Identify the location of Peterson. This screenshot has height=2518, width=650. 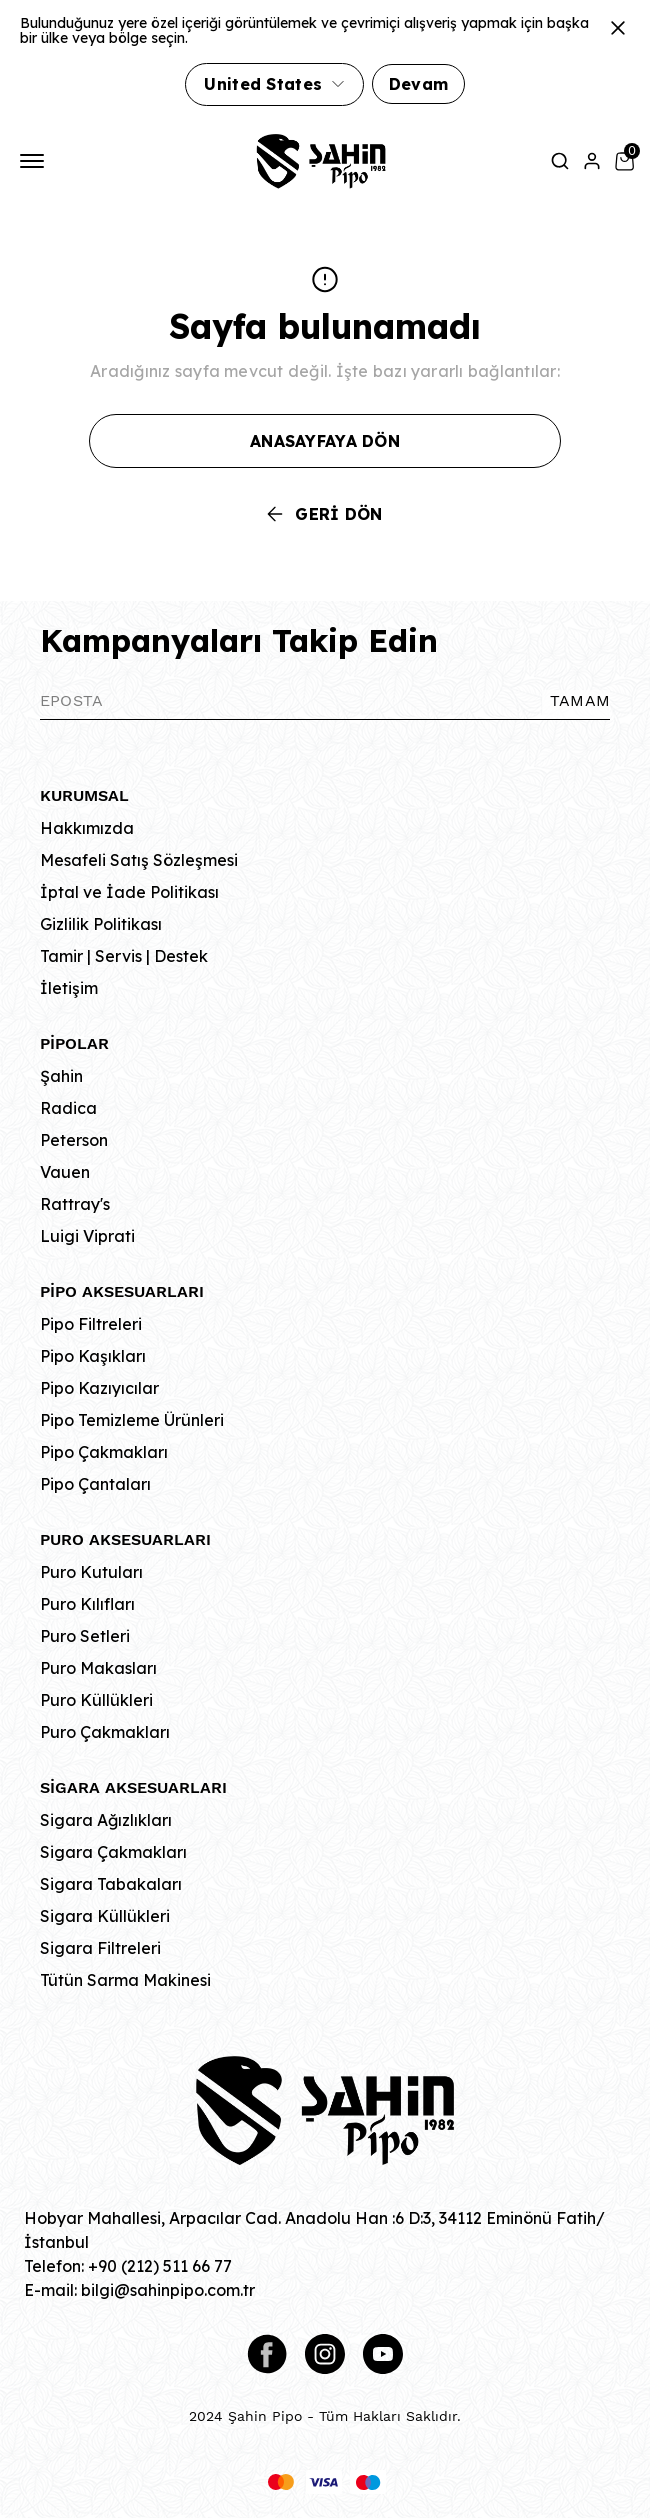
(74, 1140).